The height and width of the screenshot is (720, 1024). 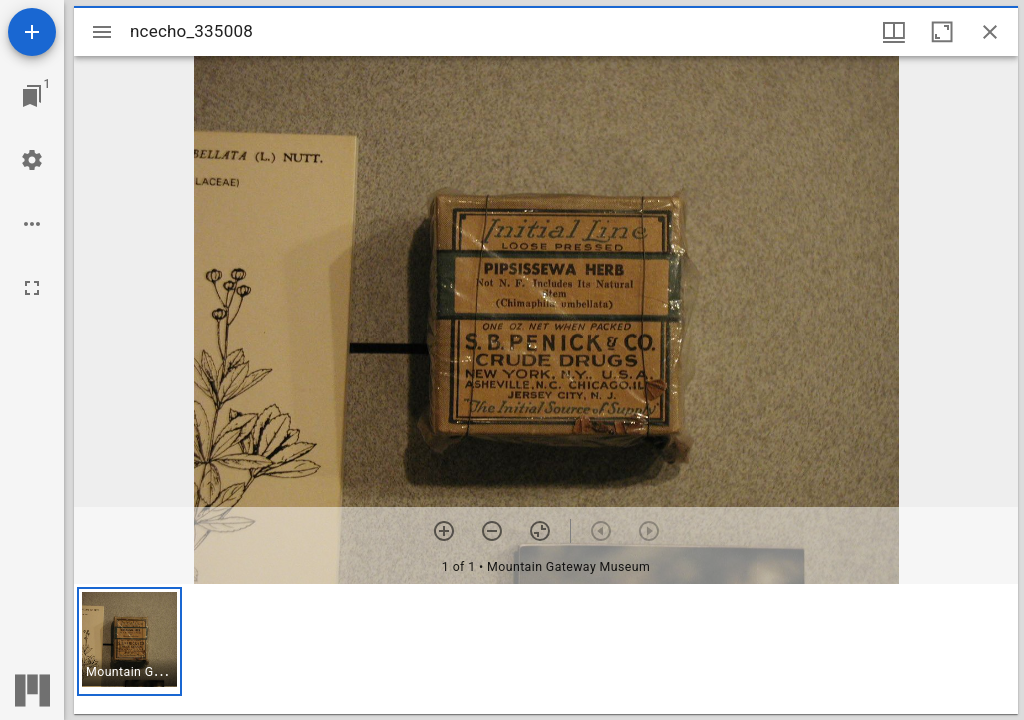 I want to click on [Zoom in], so click(x=444, y=531).